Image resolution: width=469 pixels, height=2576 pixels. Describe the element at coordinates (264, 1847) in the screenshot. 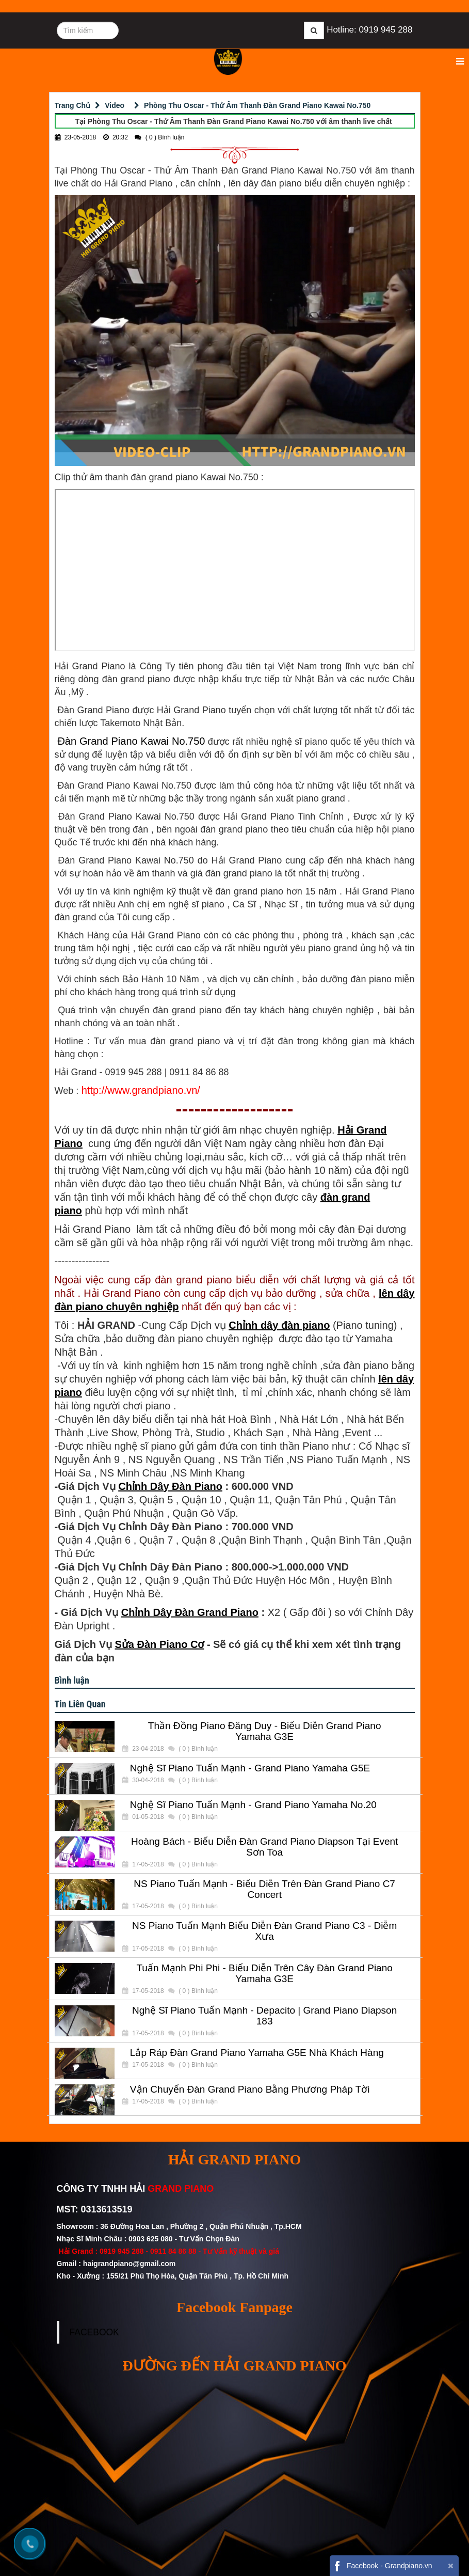

I see `Hoàng Bách - Biểu Diễn Đàn Grand Piano Diapson Tại Event Sơn Toa` at that location.